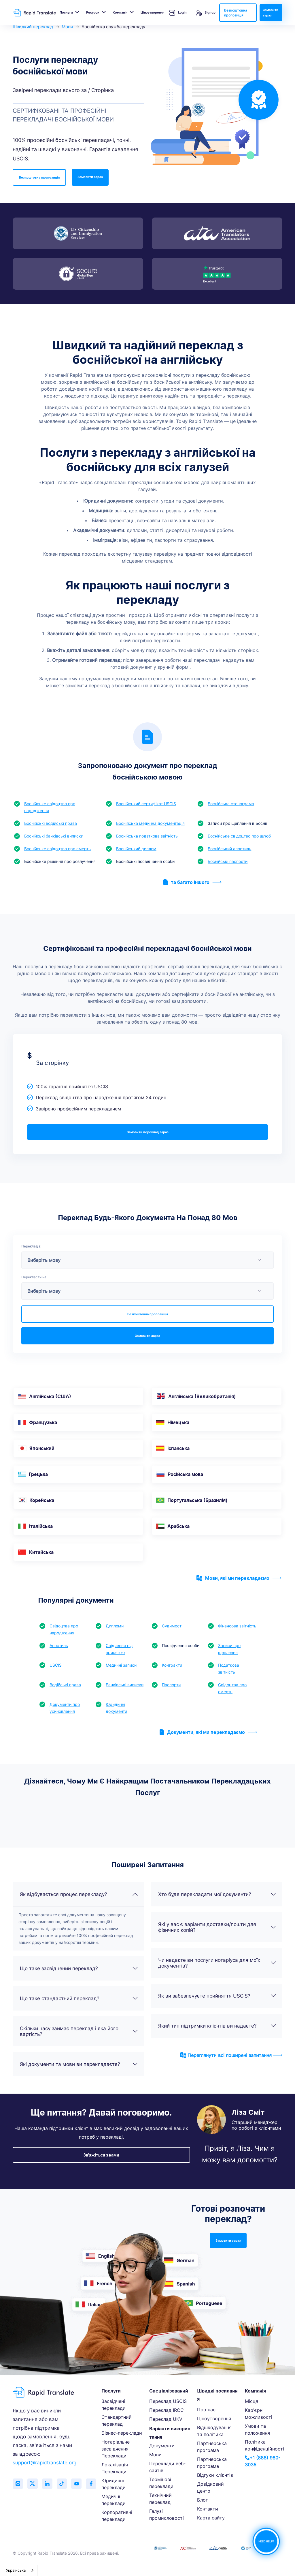 This screenshot has height=2576, width=295. I want to click on Зв'яжіться з нами, so click(101, 2154).